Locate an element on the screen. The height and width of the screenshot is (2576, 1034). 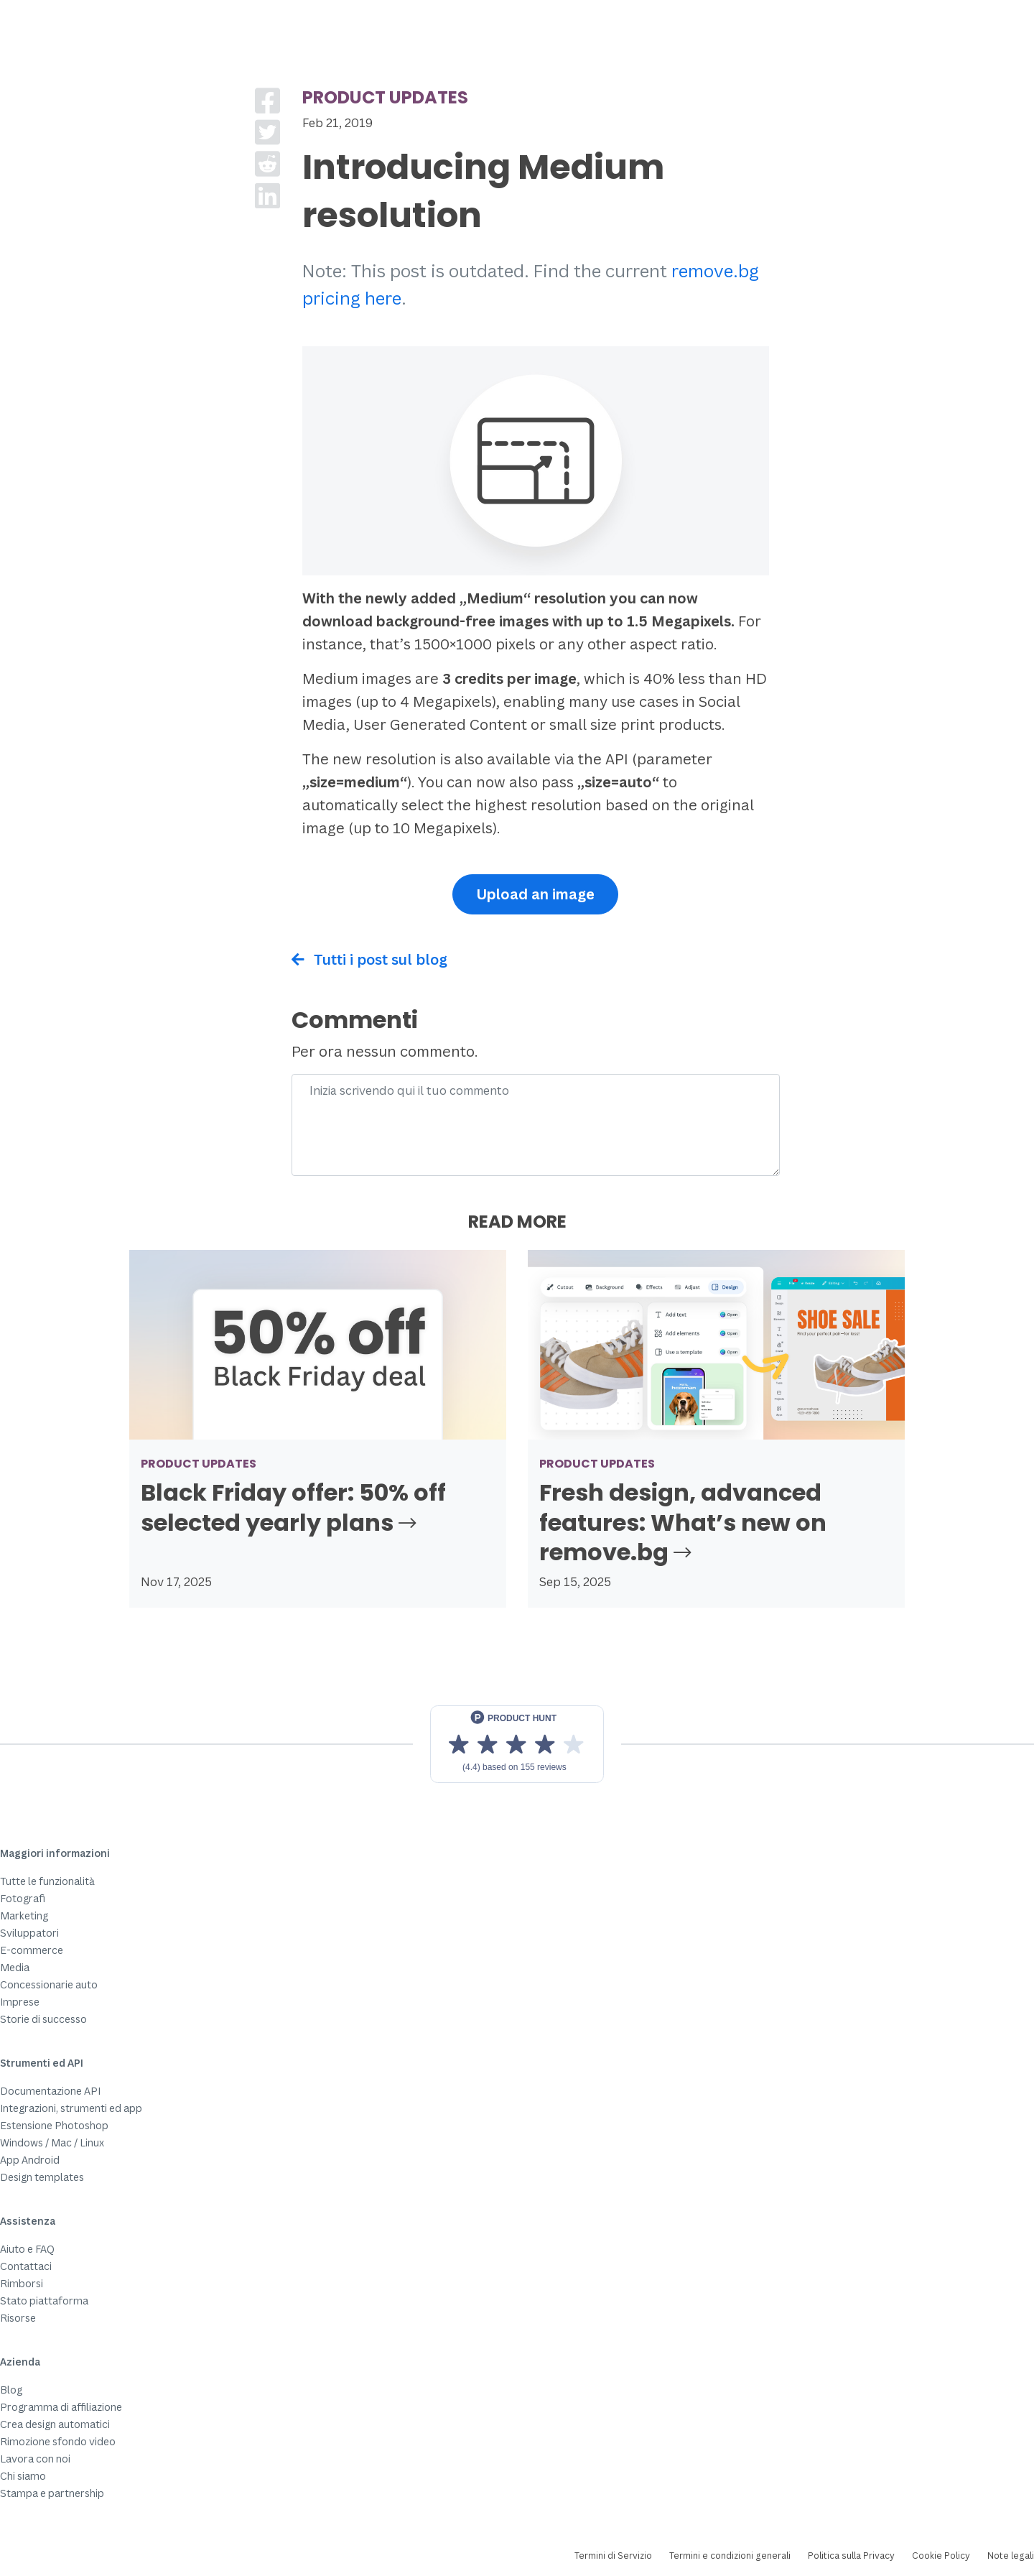
Termini di Servizio is located at coordinates (613, 2555).